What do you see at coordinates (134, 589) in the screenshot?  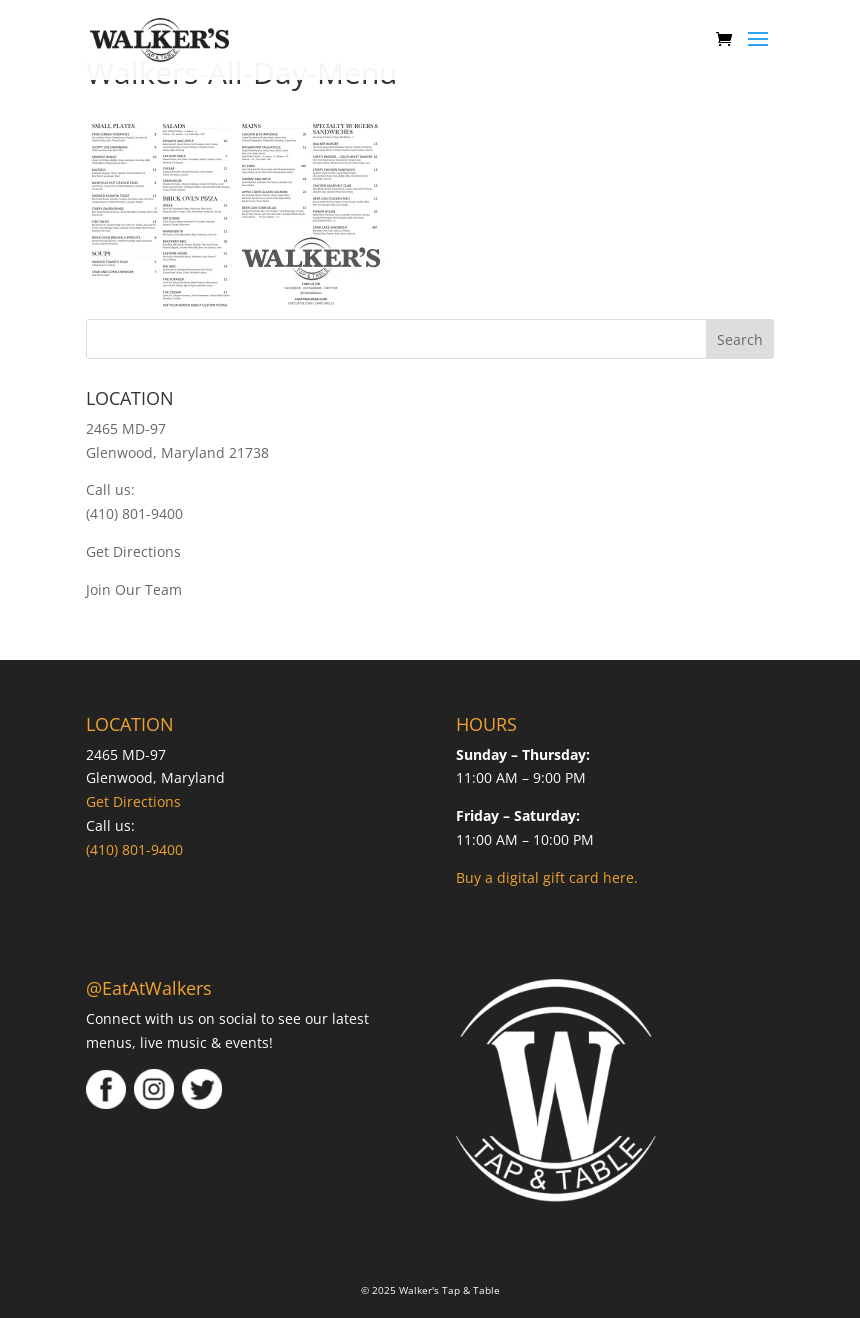 I see `Join Our Team` at bounding box center [134, 589].